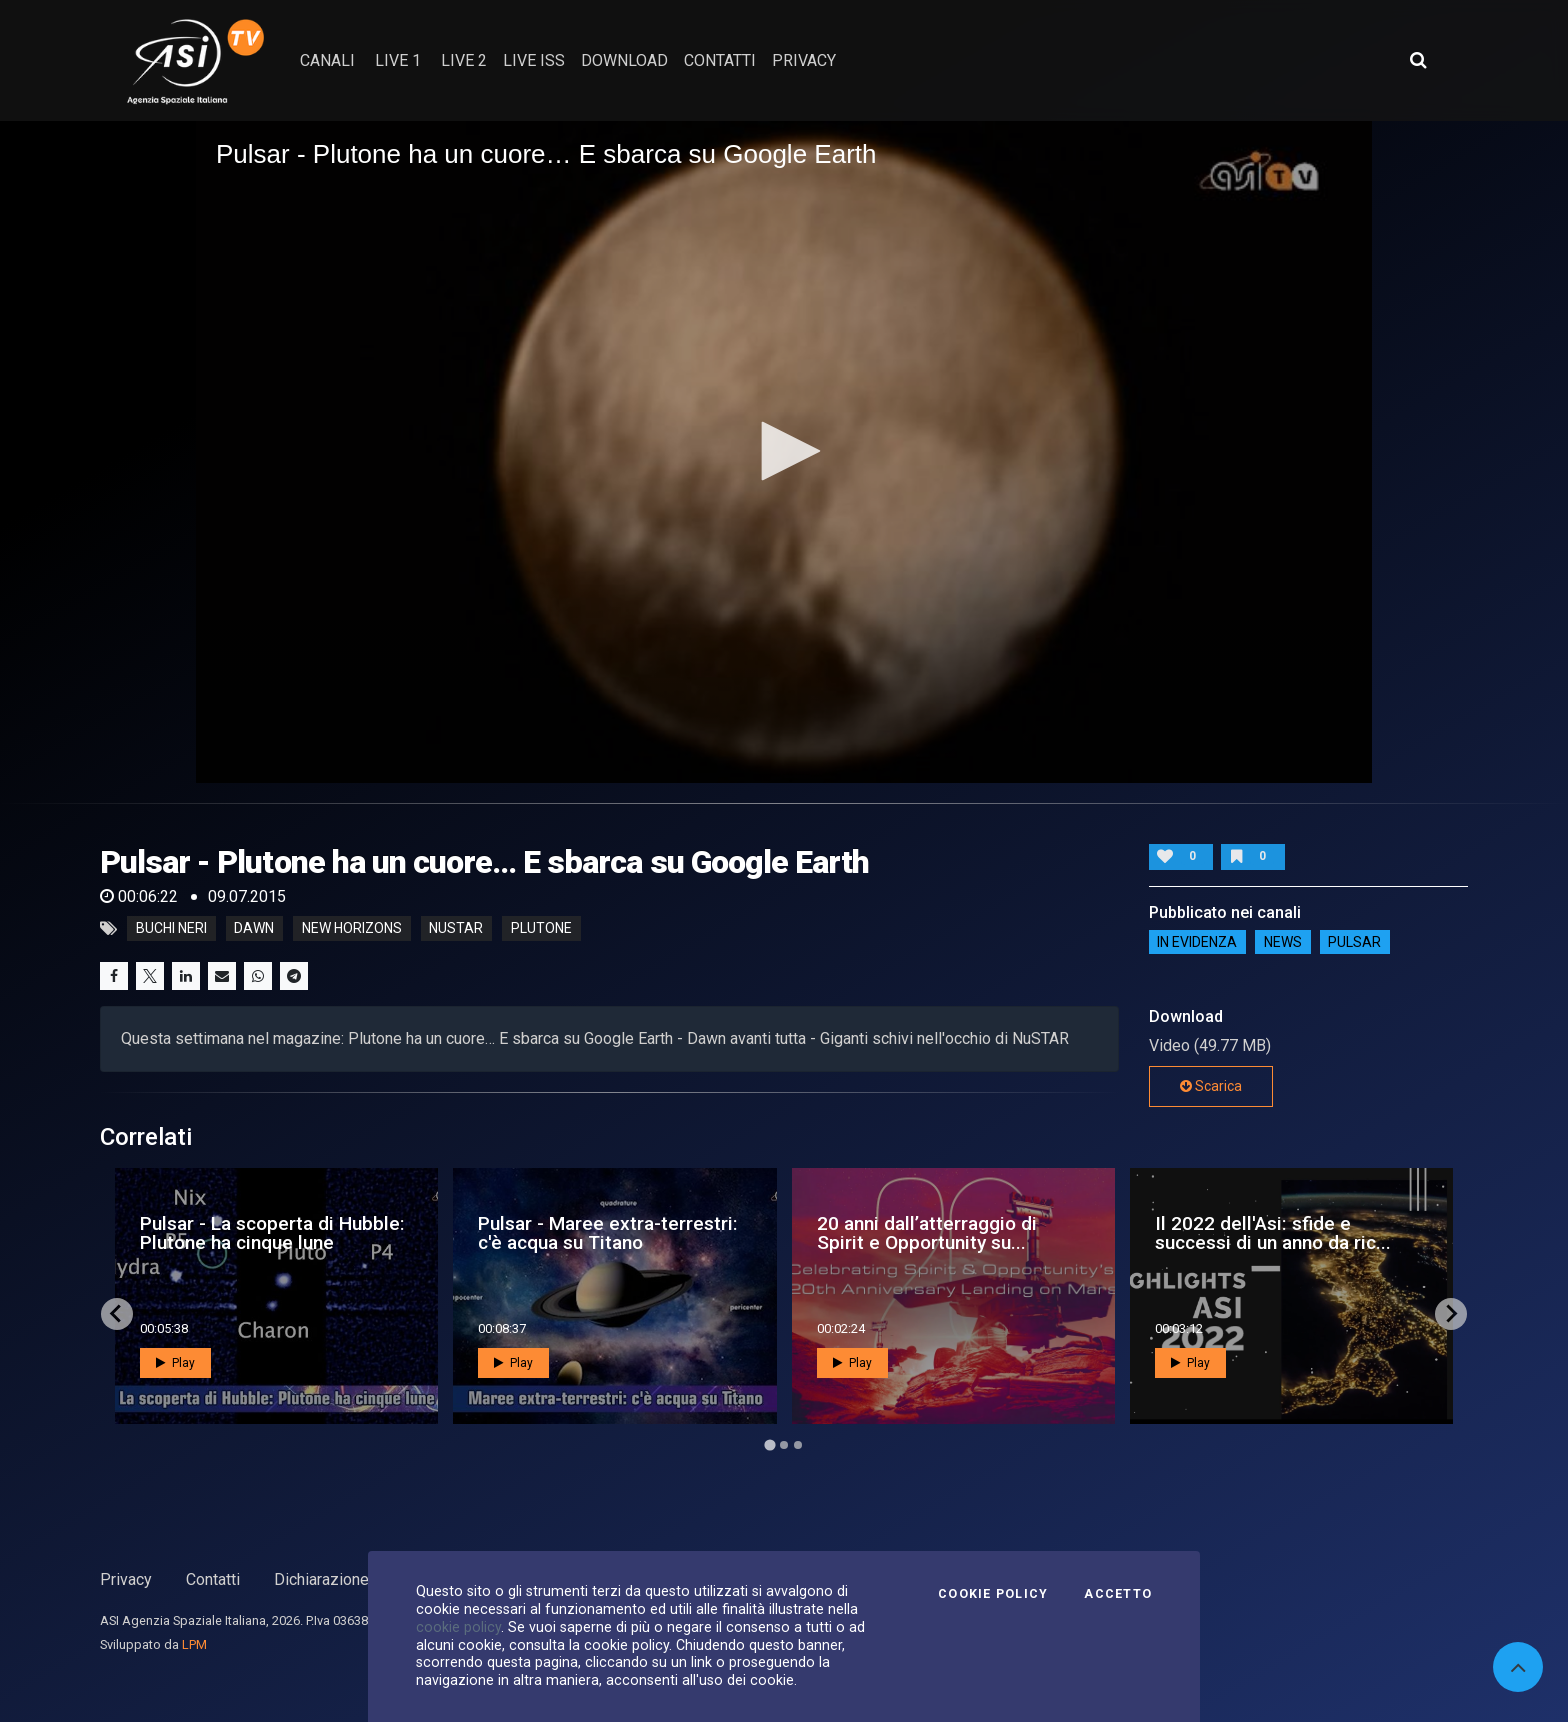  I want to click on [Next slide], so click(1451, 1314).